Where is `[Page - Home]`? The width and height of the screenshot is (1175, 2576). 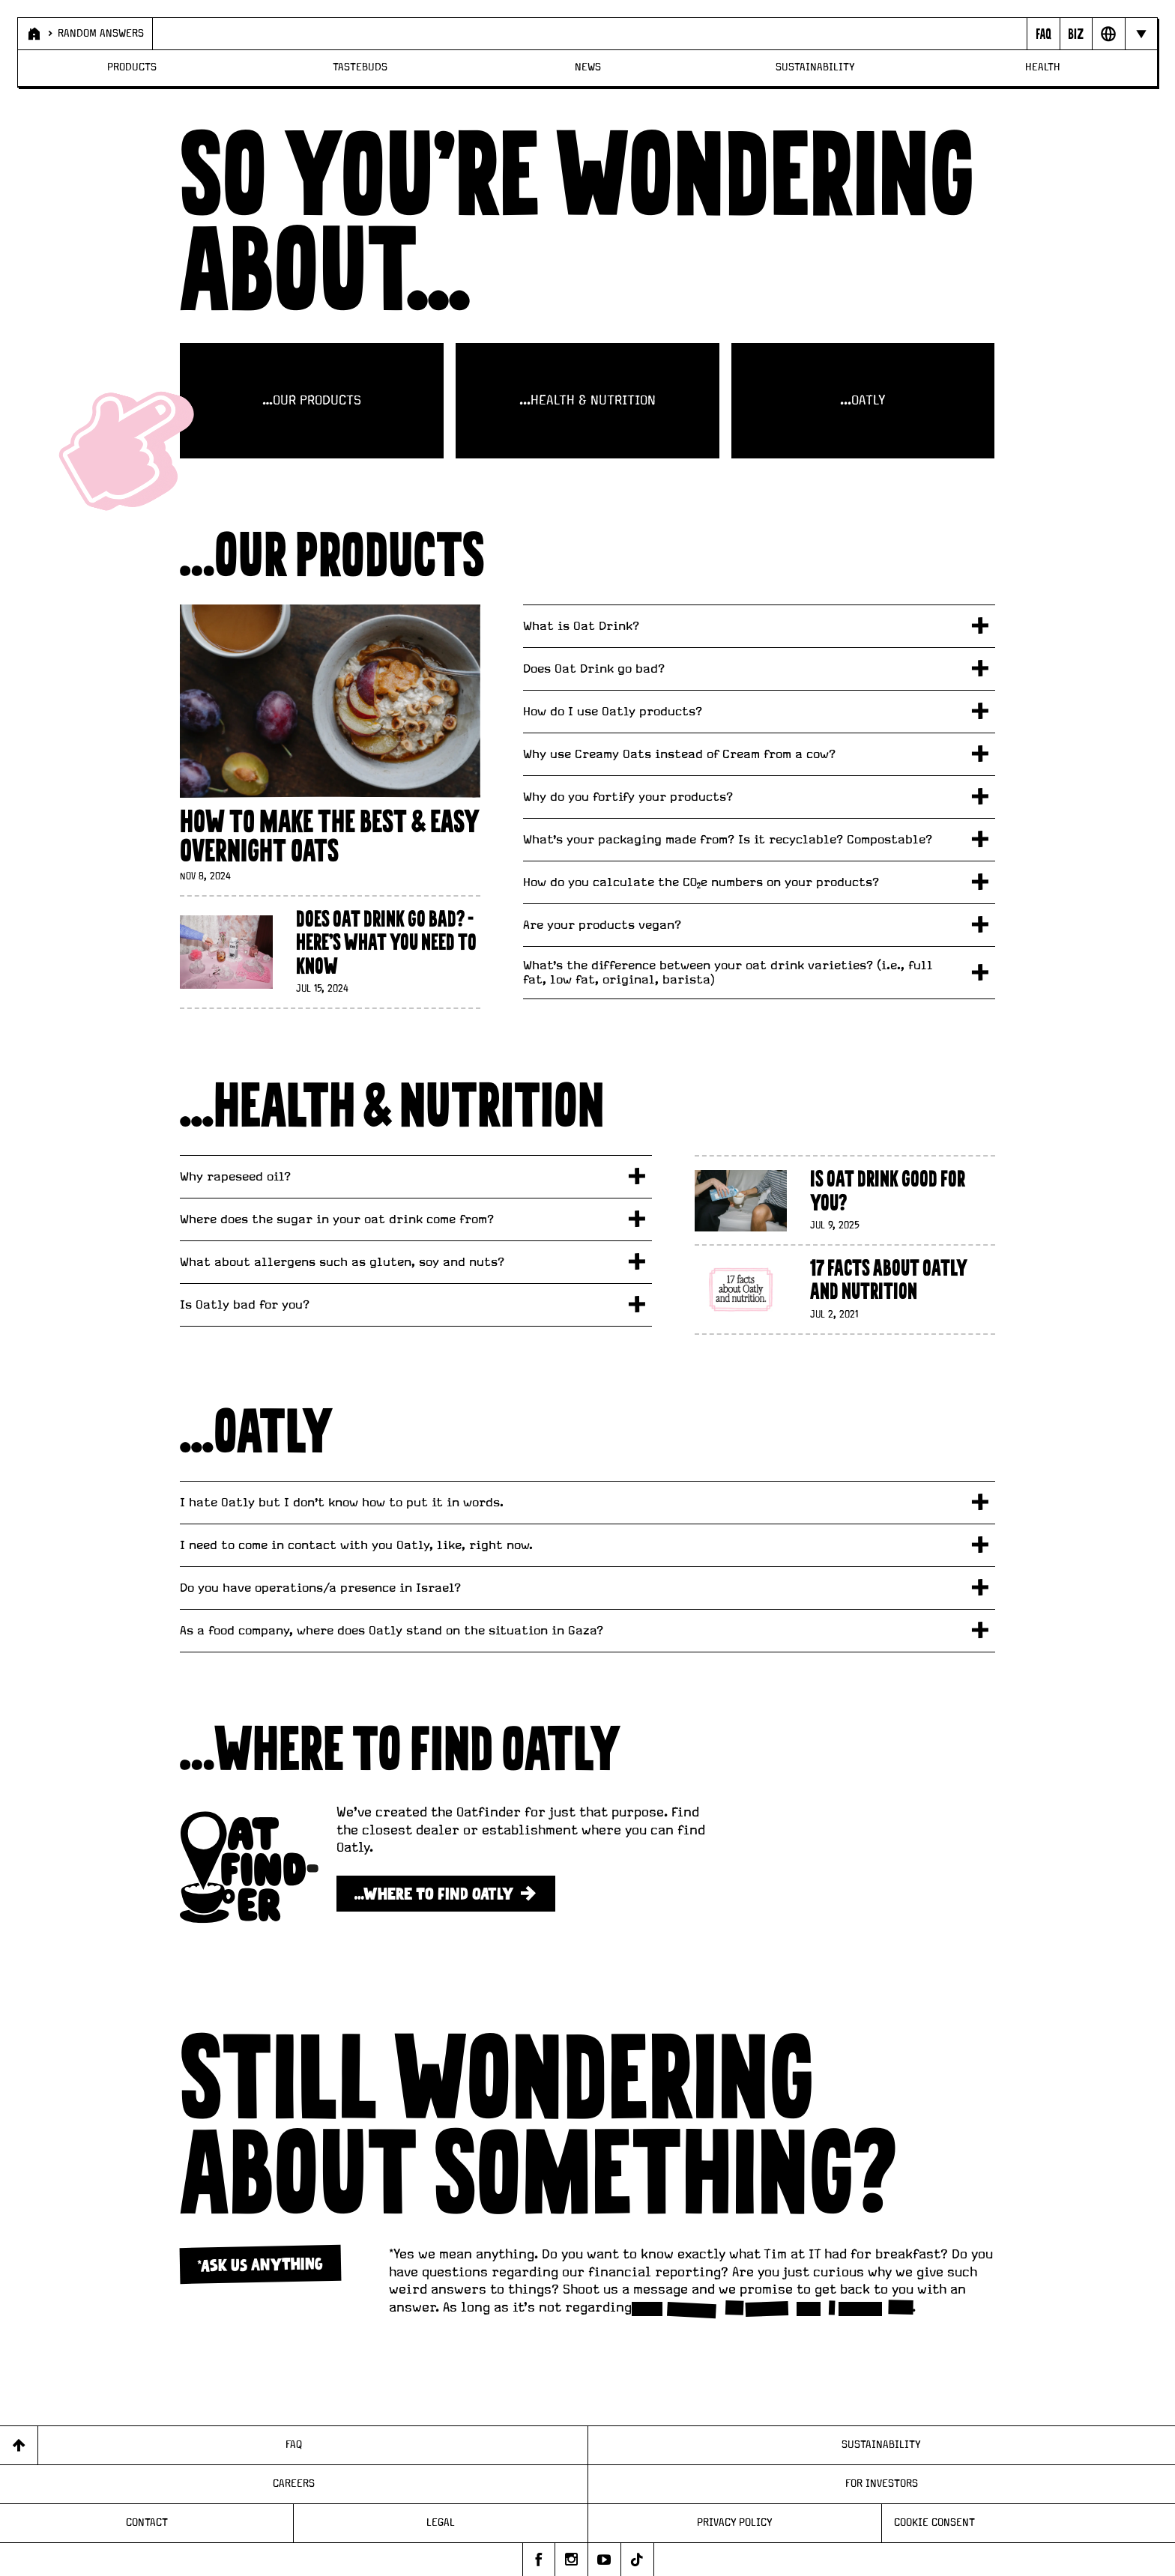 [Page - Home] is located at coordinates (33, 33).